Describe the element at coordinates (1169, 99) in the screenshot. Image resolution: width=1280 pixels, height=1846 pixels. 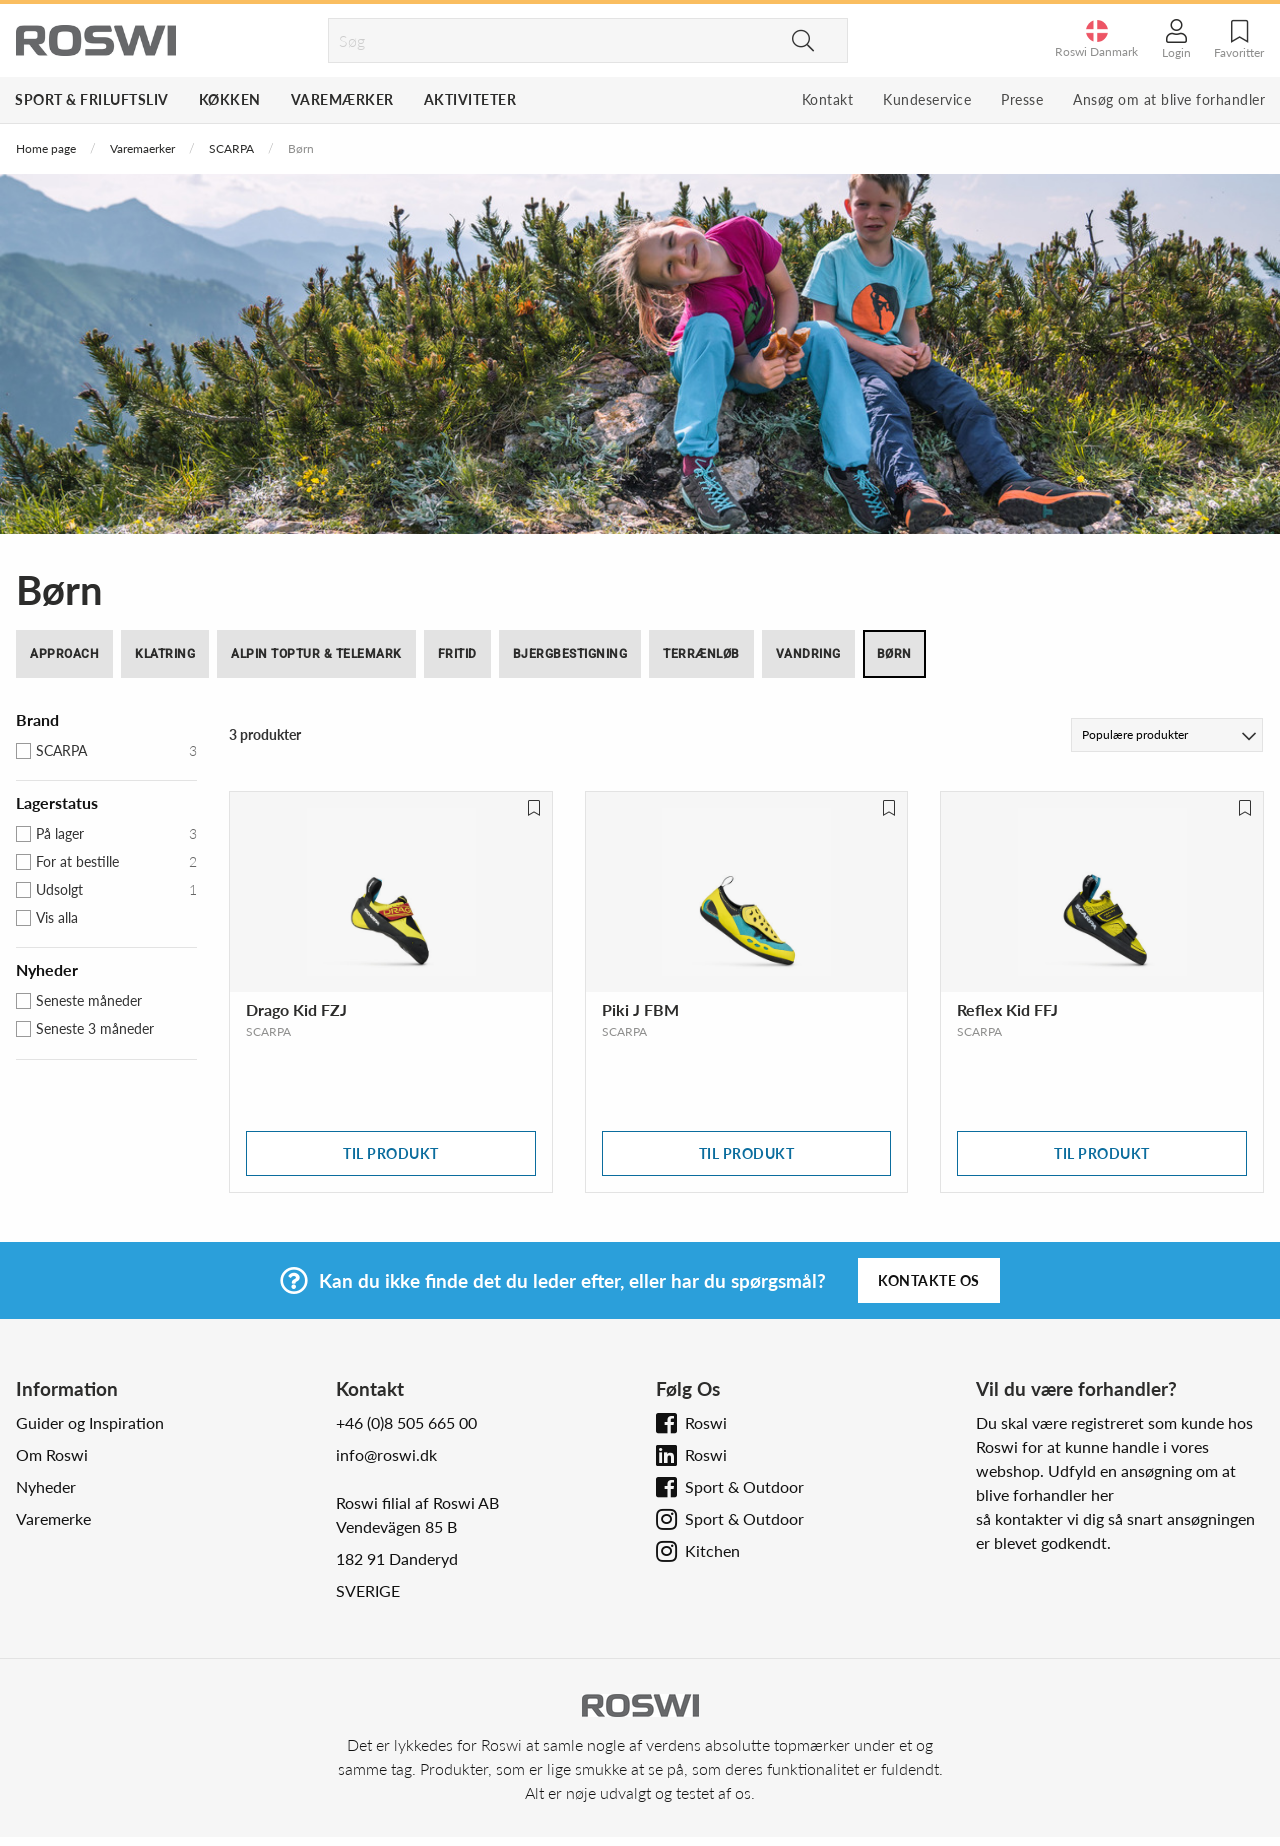
I see `Ansøg om at blive forhandler` at that location.